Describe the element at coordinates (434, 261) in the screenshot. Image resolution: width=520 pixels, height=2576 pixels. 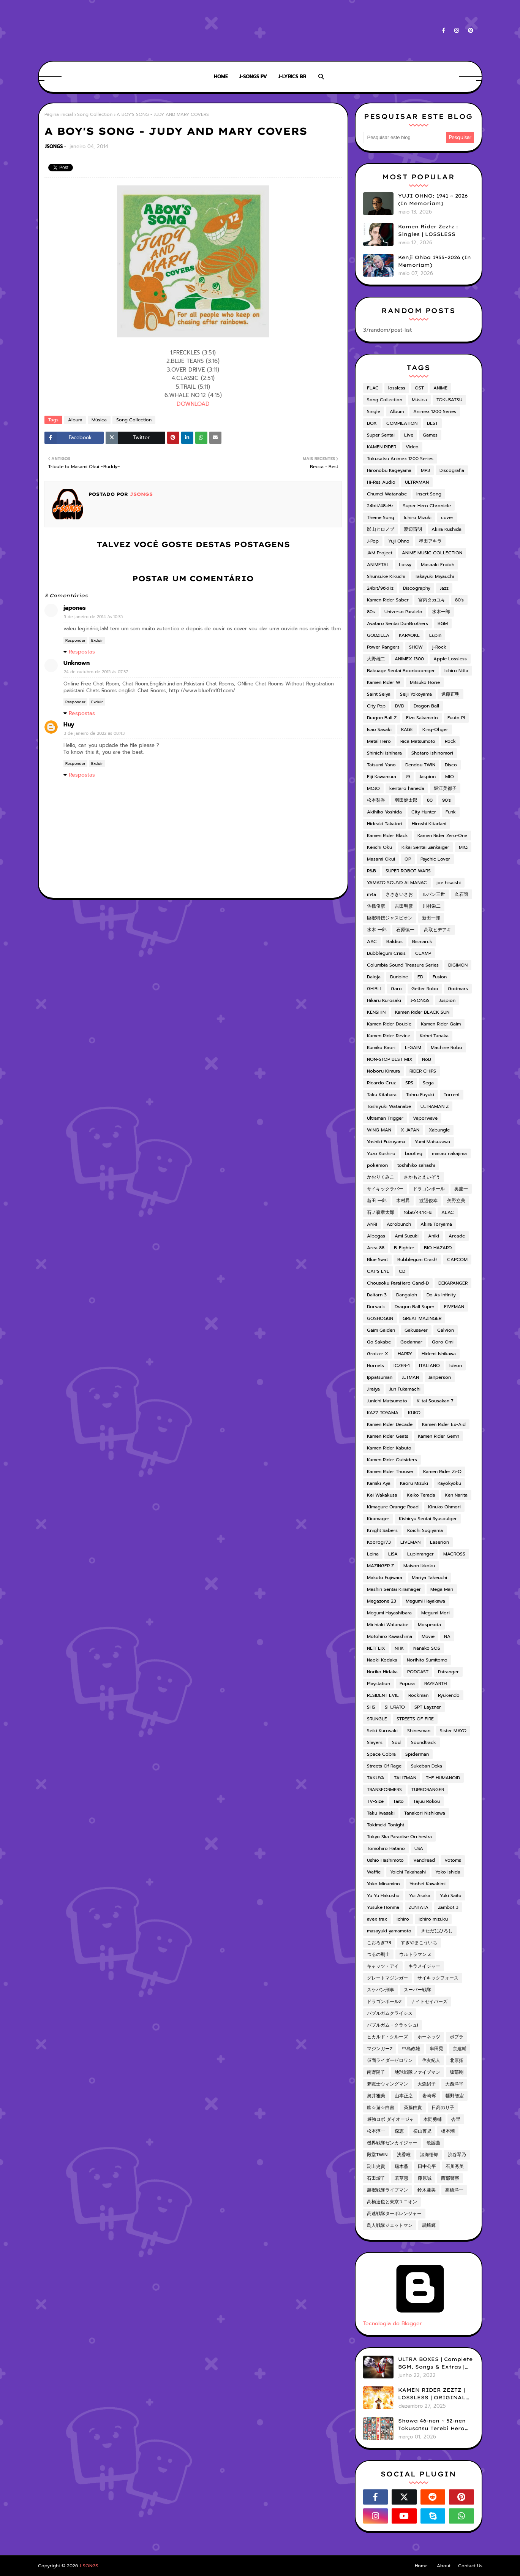
I see `Kenji Ohba 1955~2026 (In Memoriam)` at that location.